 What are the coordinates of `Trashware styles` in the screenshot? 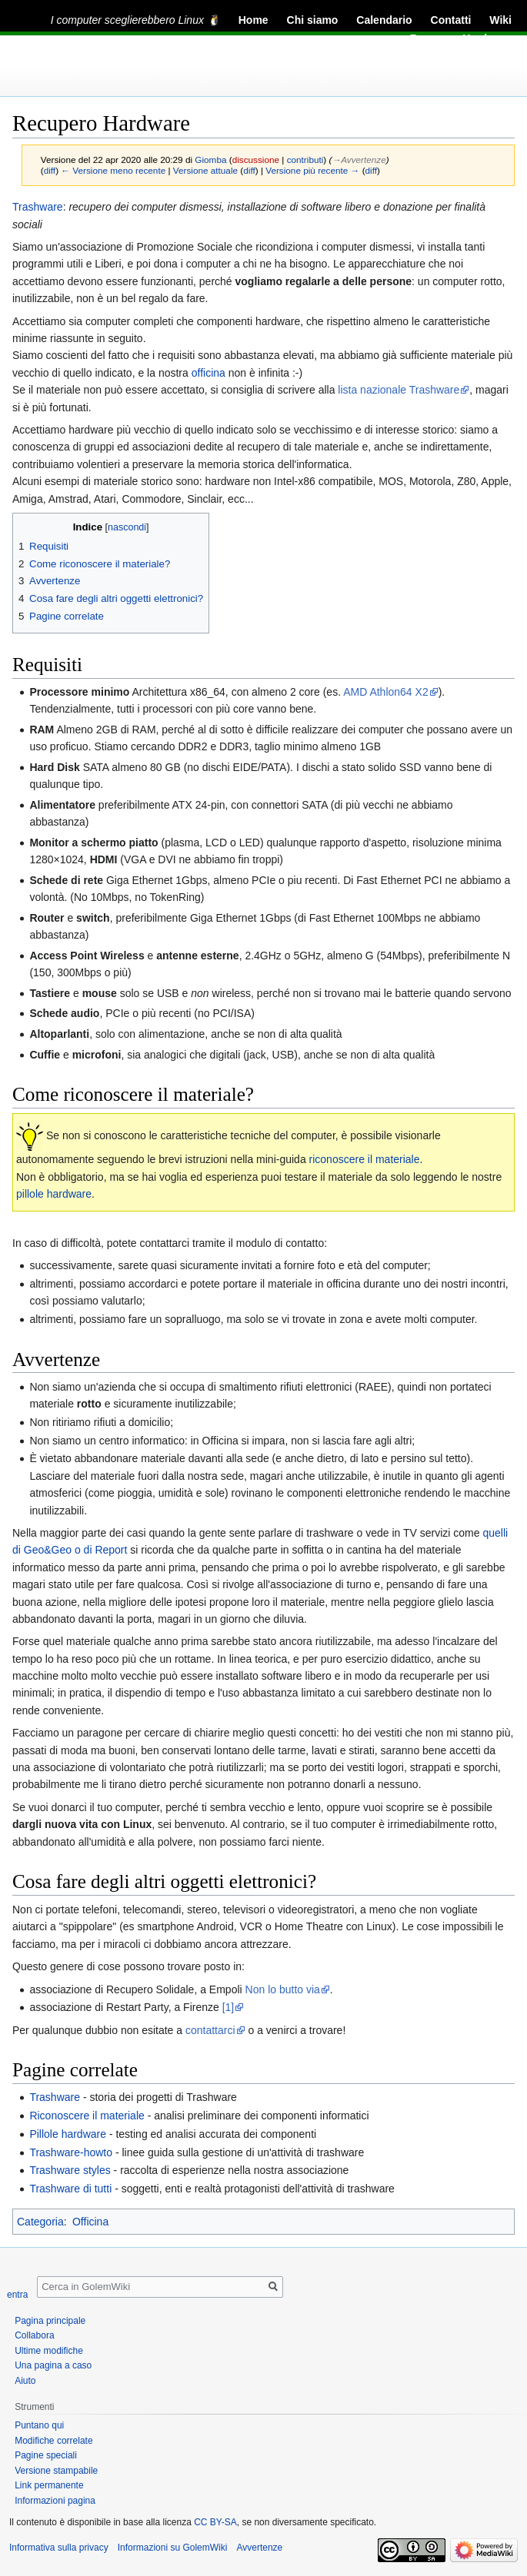 It's located at (69, 2170).